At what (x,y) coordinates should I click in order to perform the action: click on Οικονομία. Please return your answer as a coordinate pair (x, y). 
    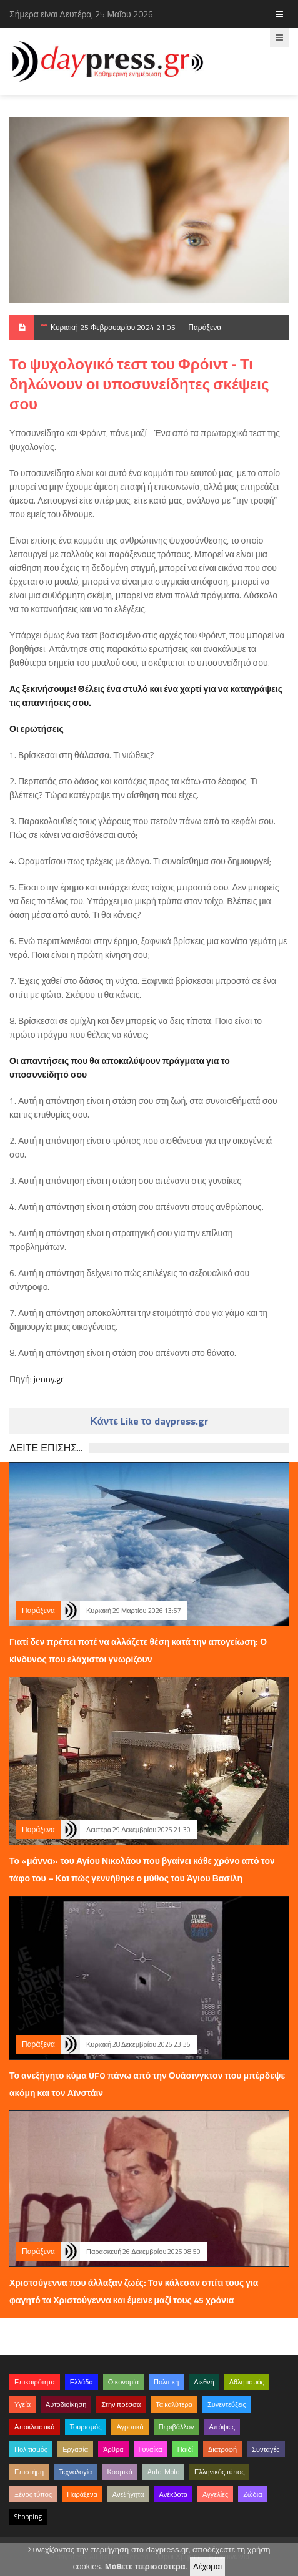
    Looking at the image, I should click on (123, 2382).